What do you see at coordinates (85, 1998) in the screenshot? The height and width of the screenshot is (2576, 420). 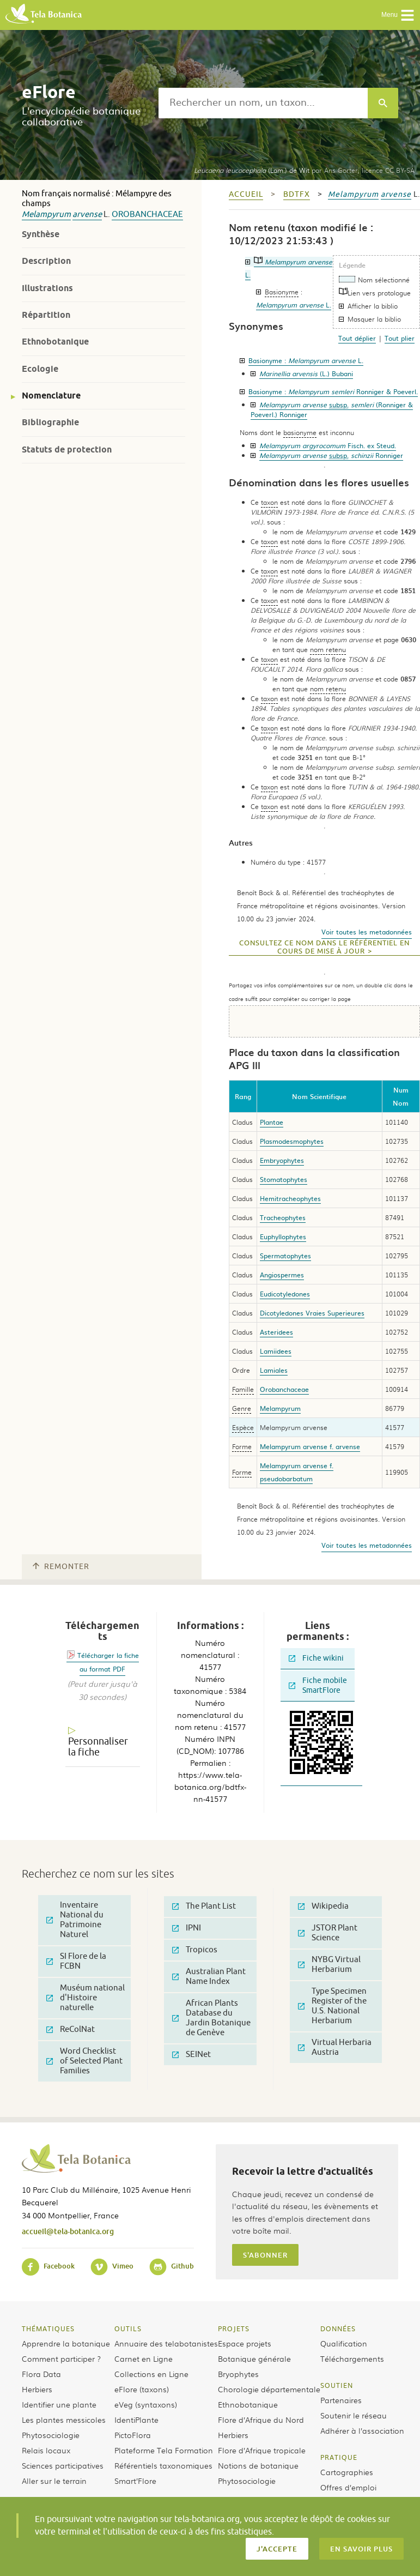 I see `Muséum national d'Histoire naturelle` at bounding box center [85, 1998].